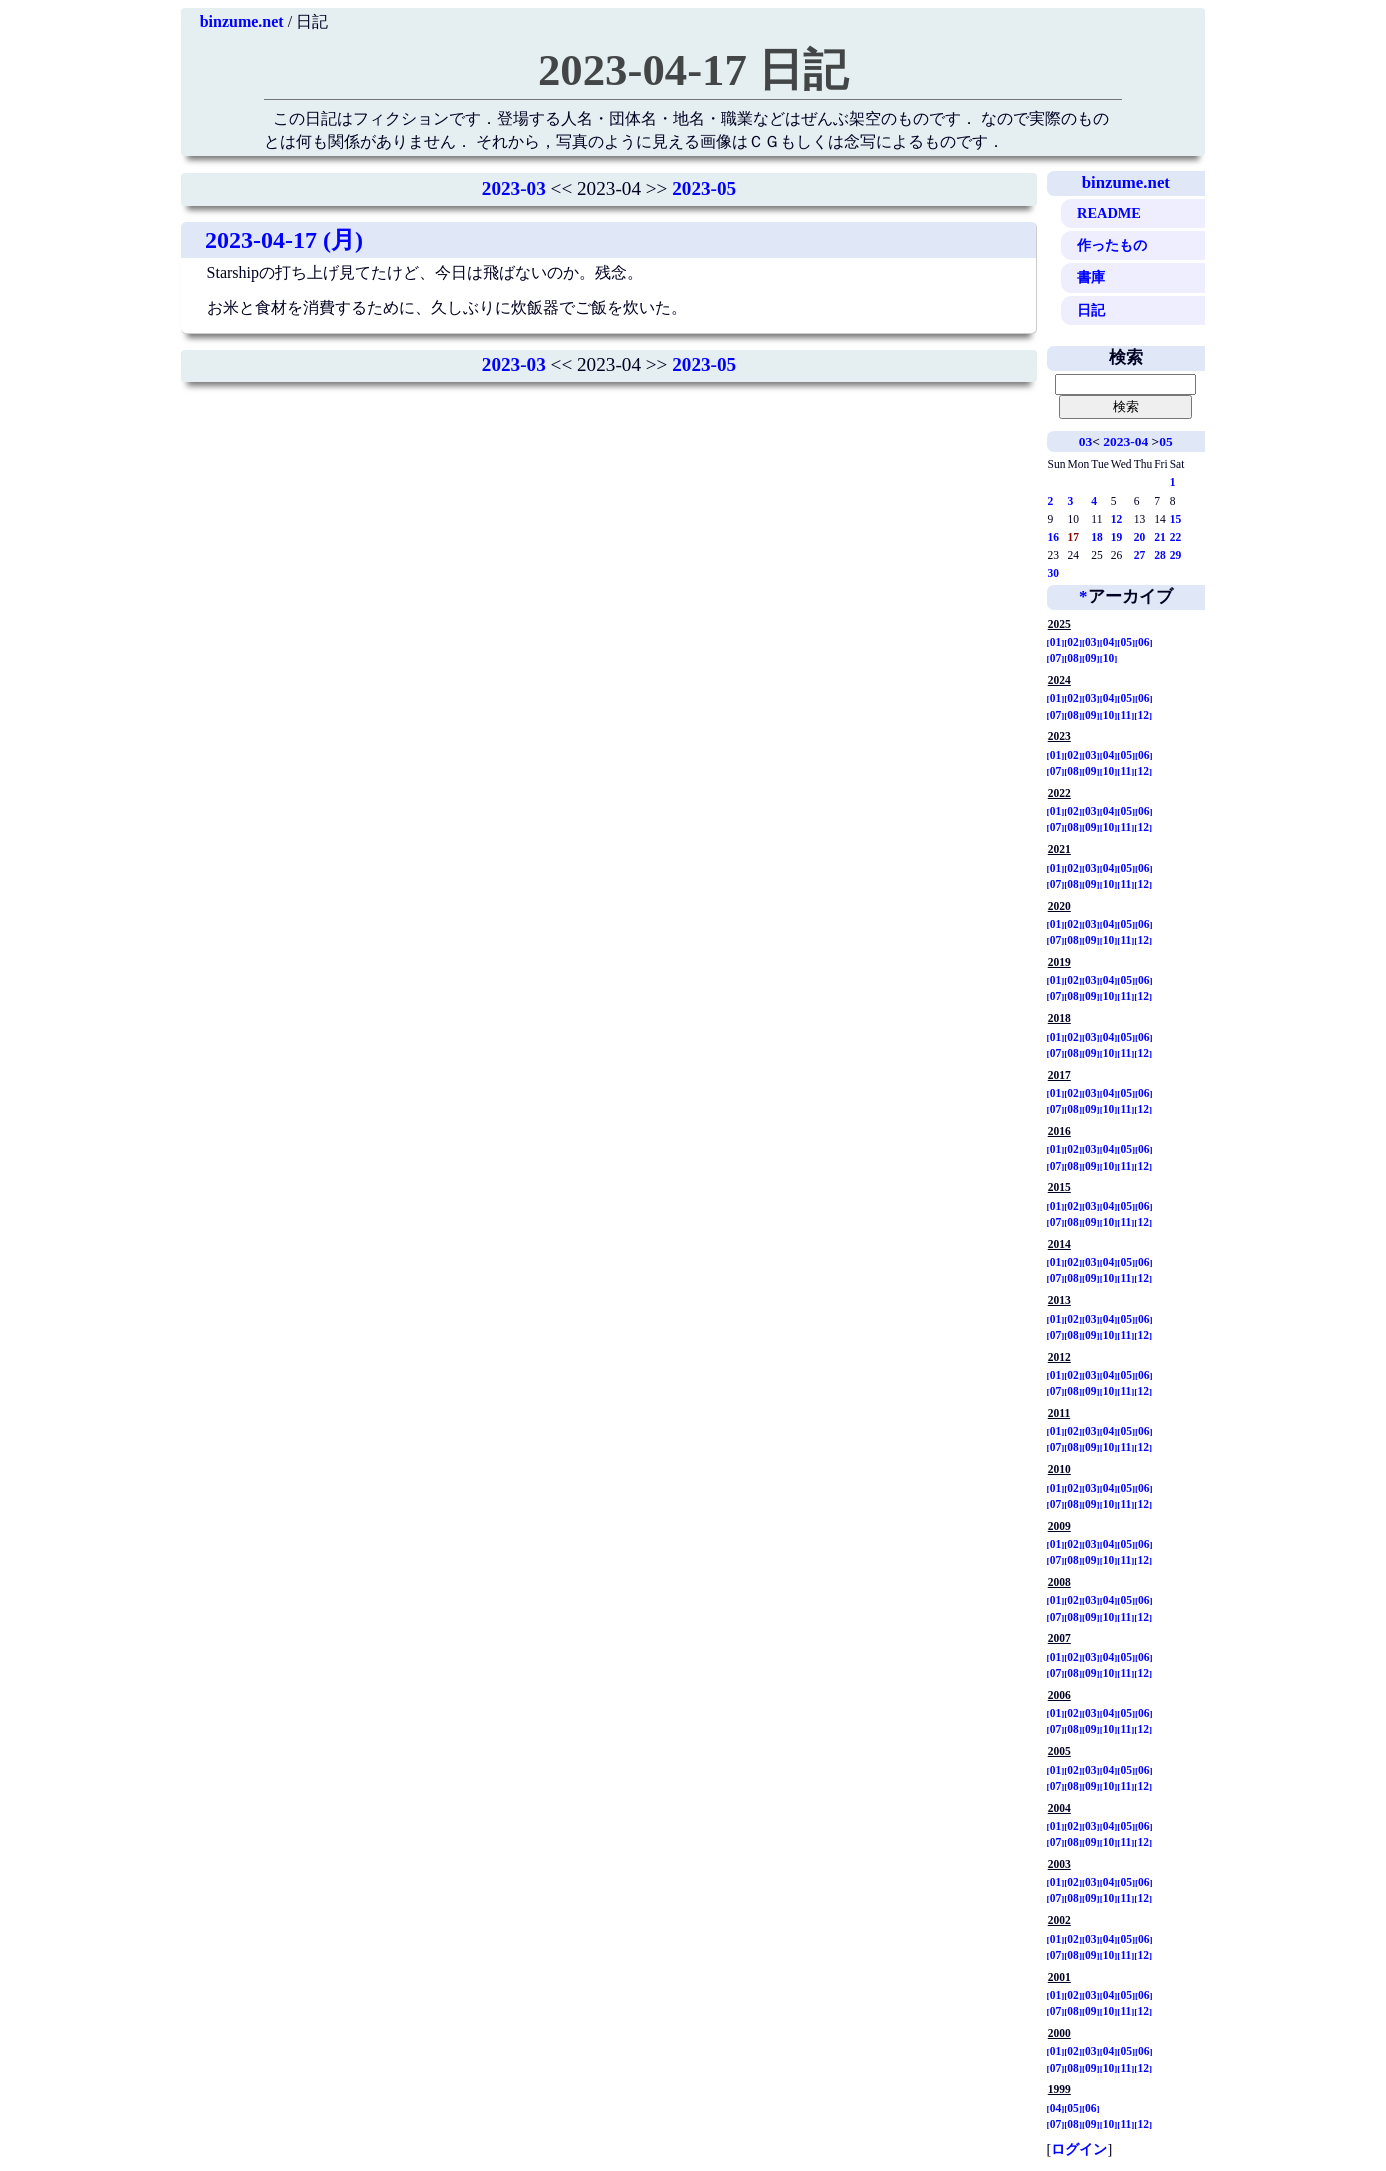  I want to click on README, so click(1109, 213).